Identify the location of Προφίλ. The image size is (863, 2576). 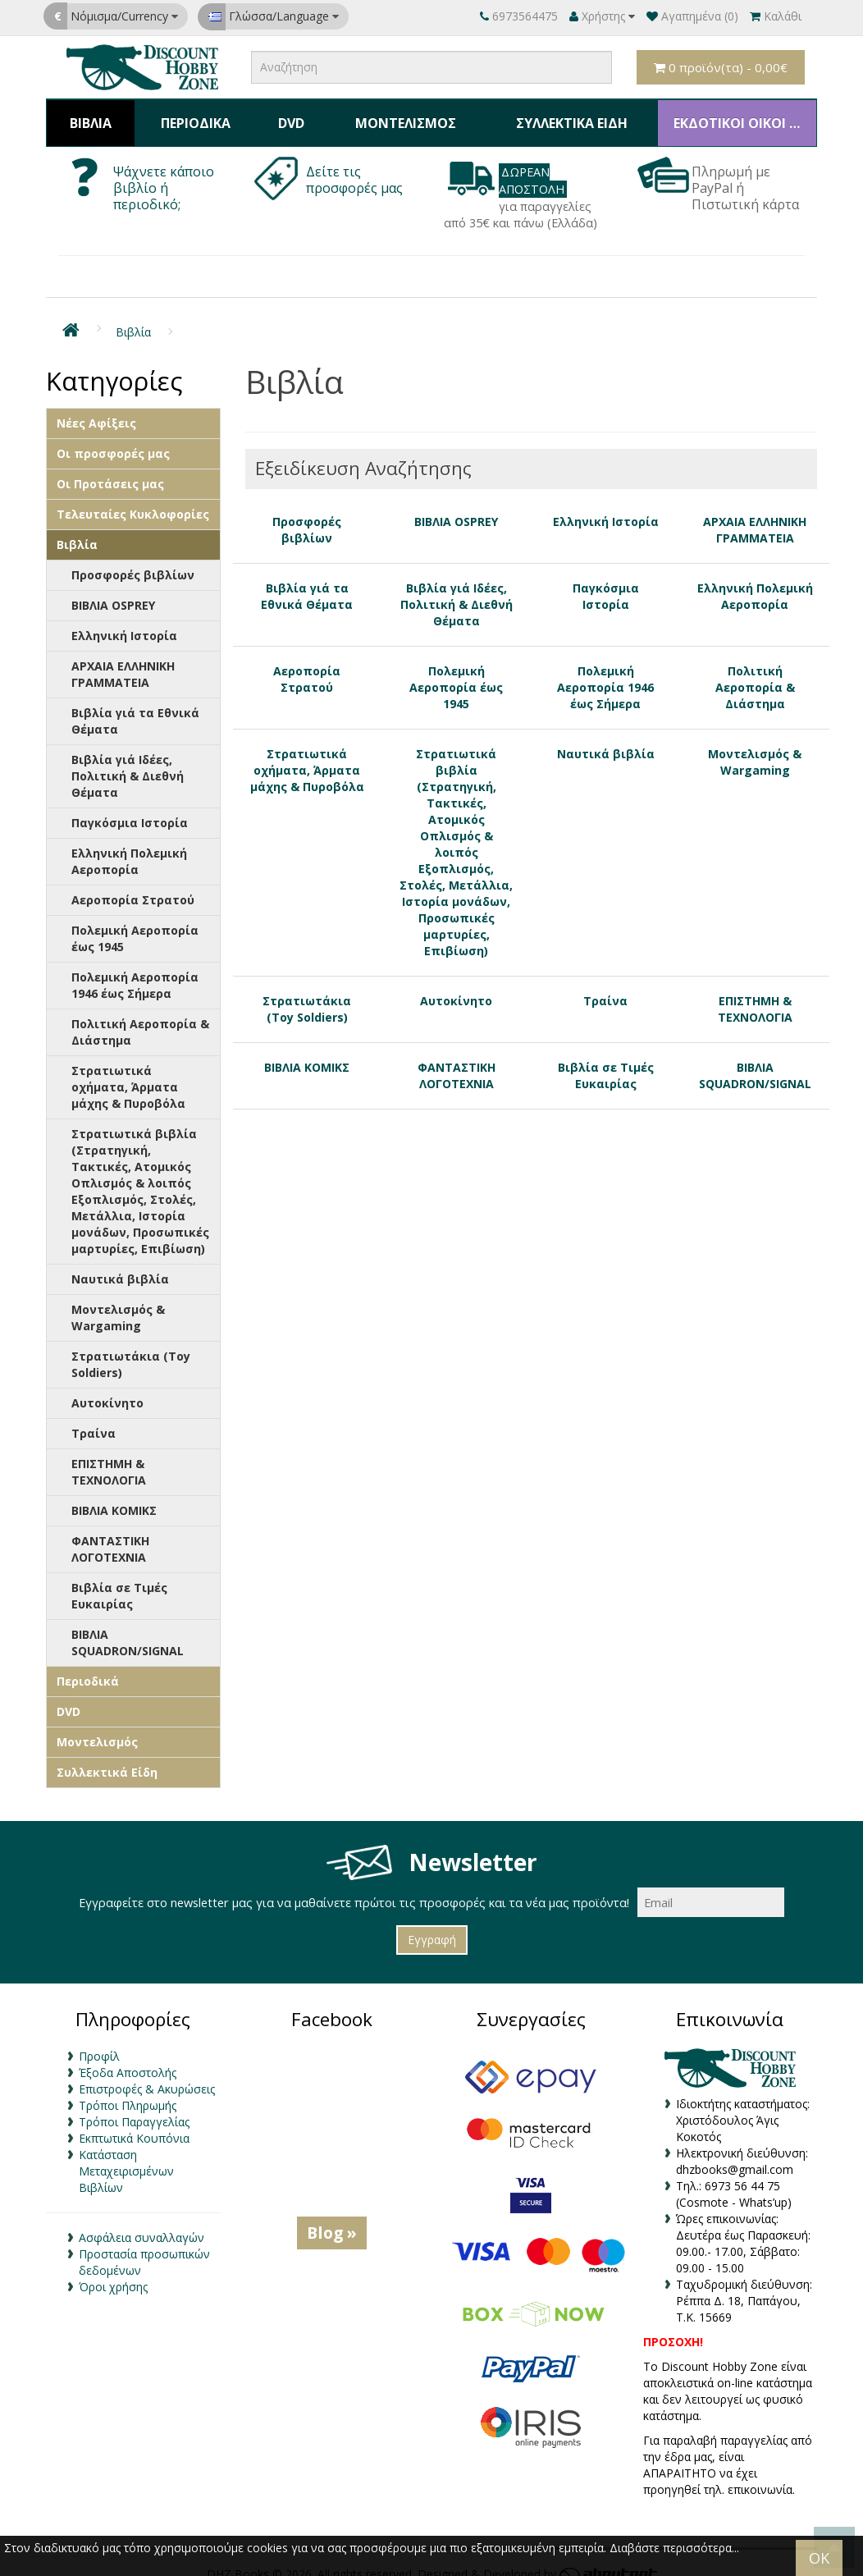
(99, 2041).